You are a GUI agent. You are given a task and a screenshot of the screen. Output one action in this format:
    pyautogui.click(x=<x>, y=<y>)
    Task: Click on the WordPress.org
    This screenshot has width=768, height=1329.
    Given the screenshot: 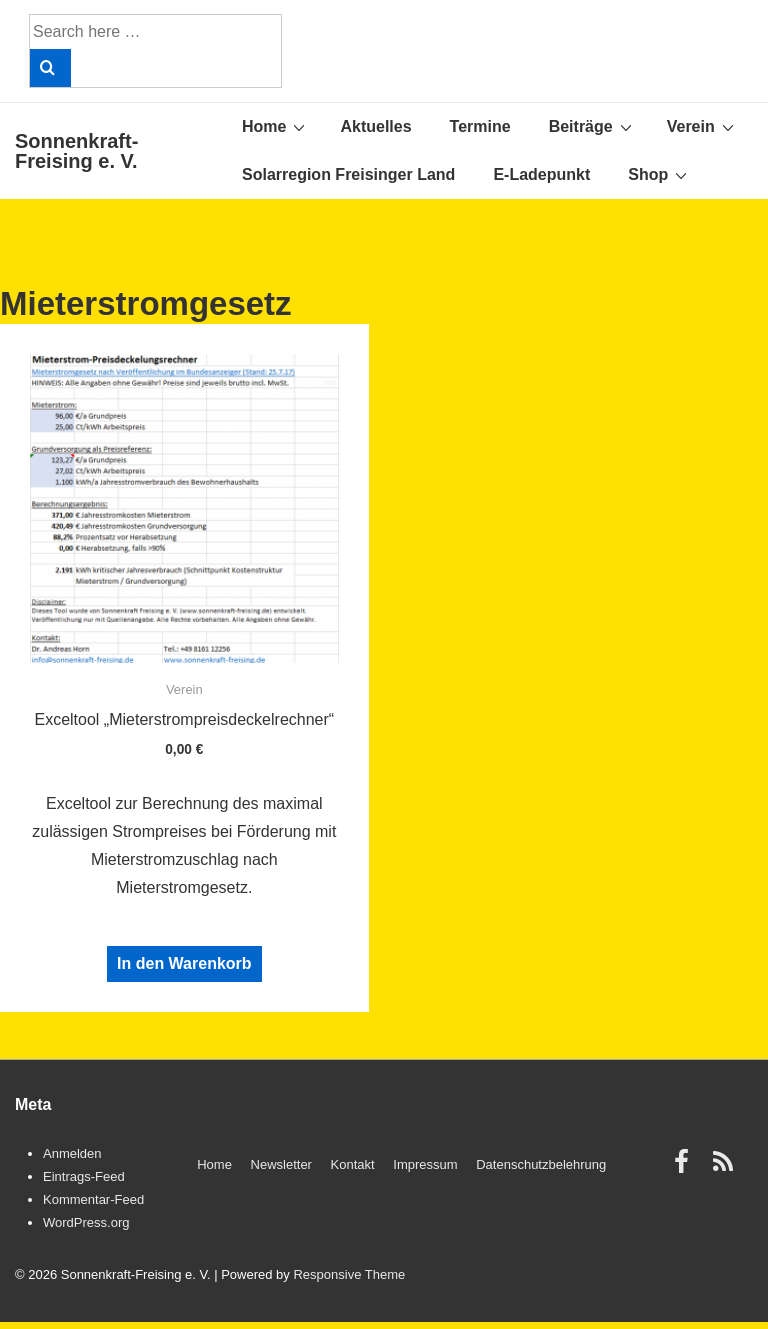 What is the action you would take?
    pyautogui.click(x=86, y=1222)
    